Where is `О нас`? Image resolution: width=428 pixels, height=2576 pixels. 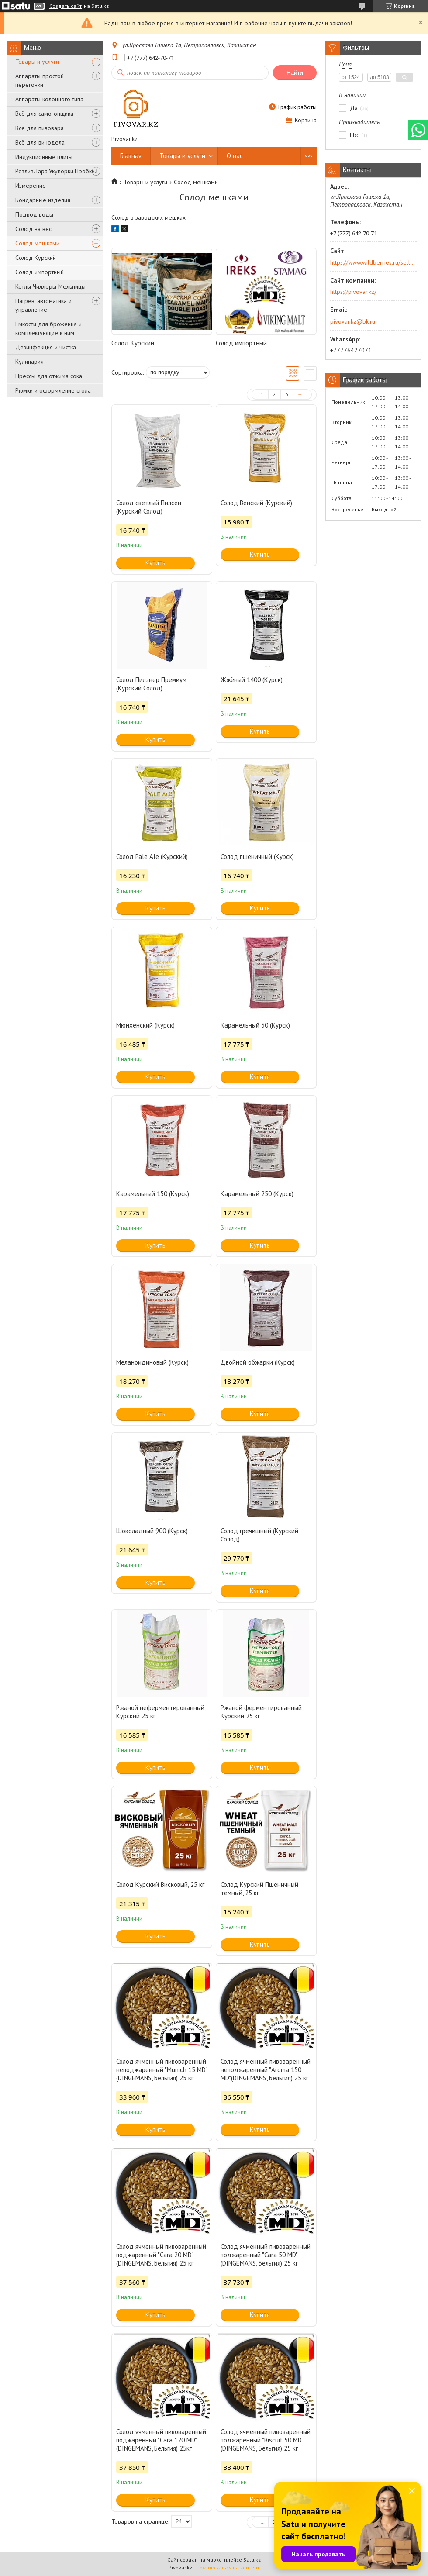 О нас is located at coordinates (235, 155).